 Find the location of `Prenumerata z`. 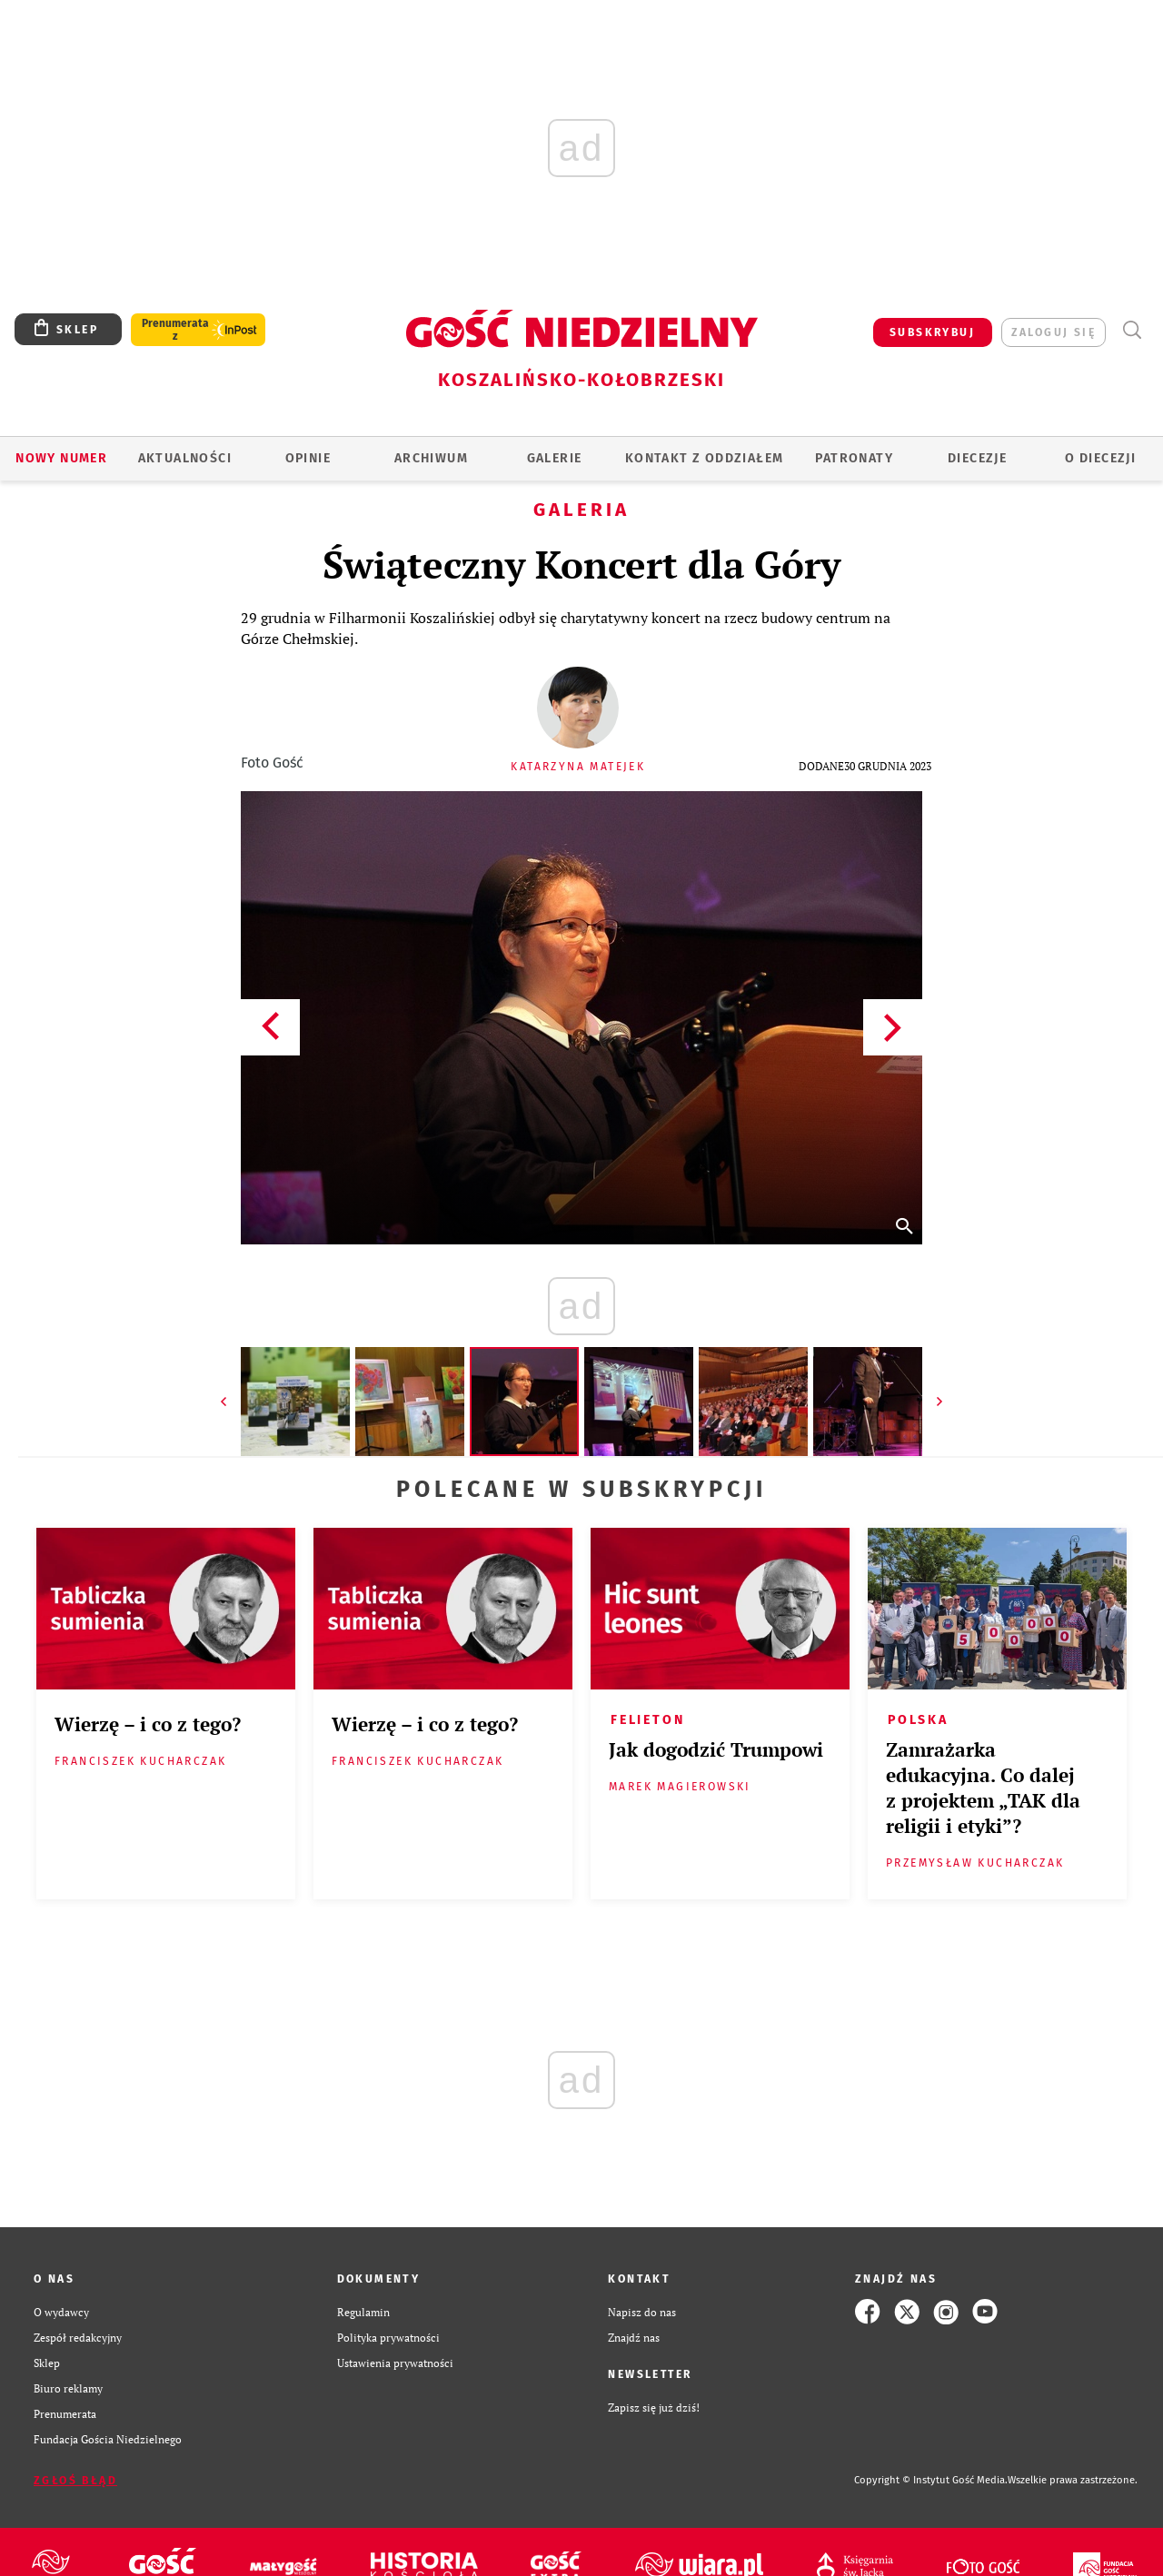

Prenumerata z is located at coordinates (175, 329).